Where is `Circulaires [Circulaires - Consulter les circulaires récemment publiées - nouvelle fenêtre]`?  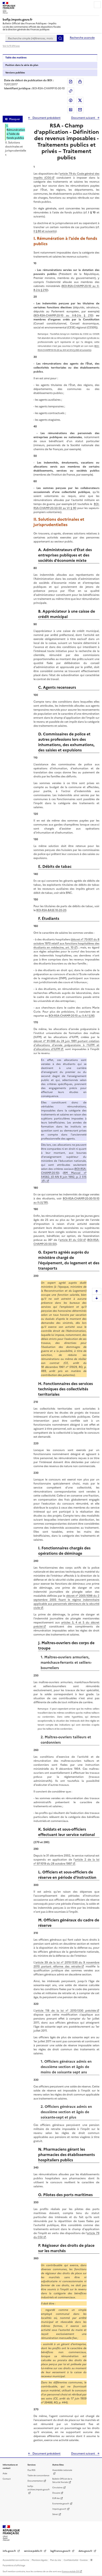
Circulaires [Circulaires - Consulter les circulaires récemment publiées - nouvelle fenêtre] is located at coordinates (57, 2487).